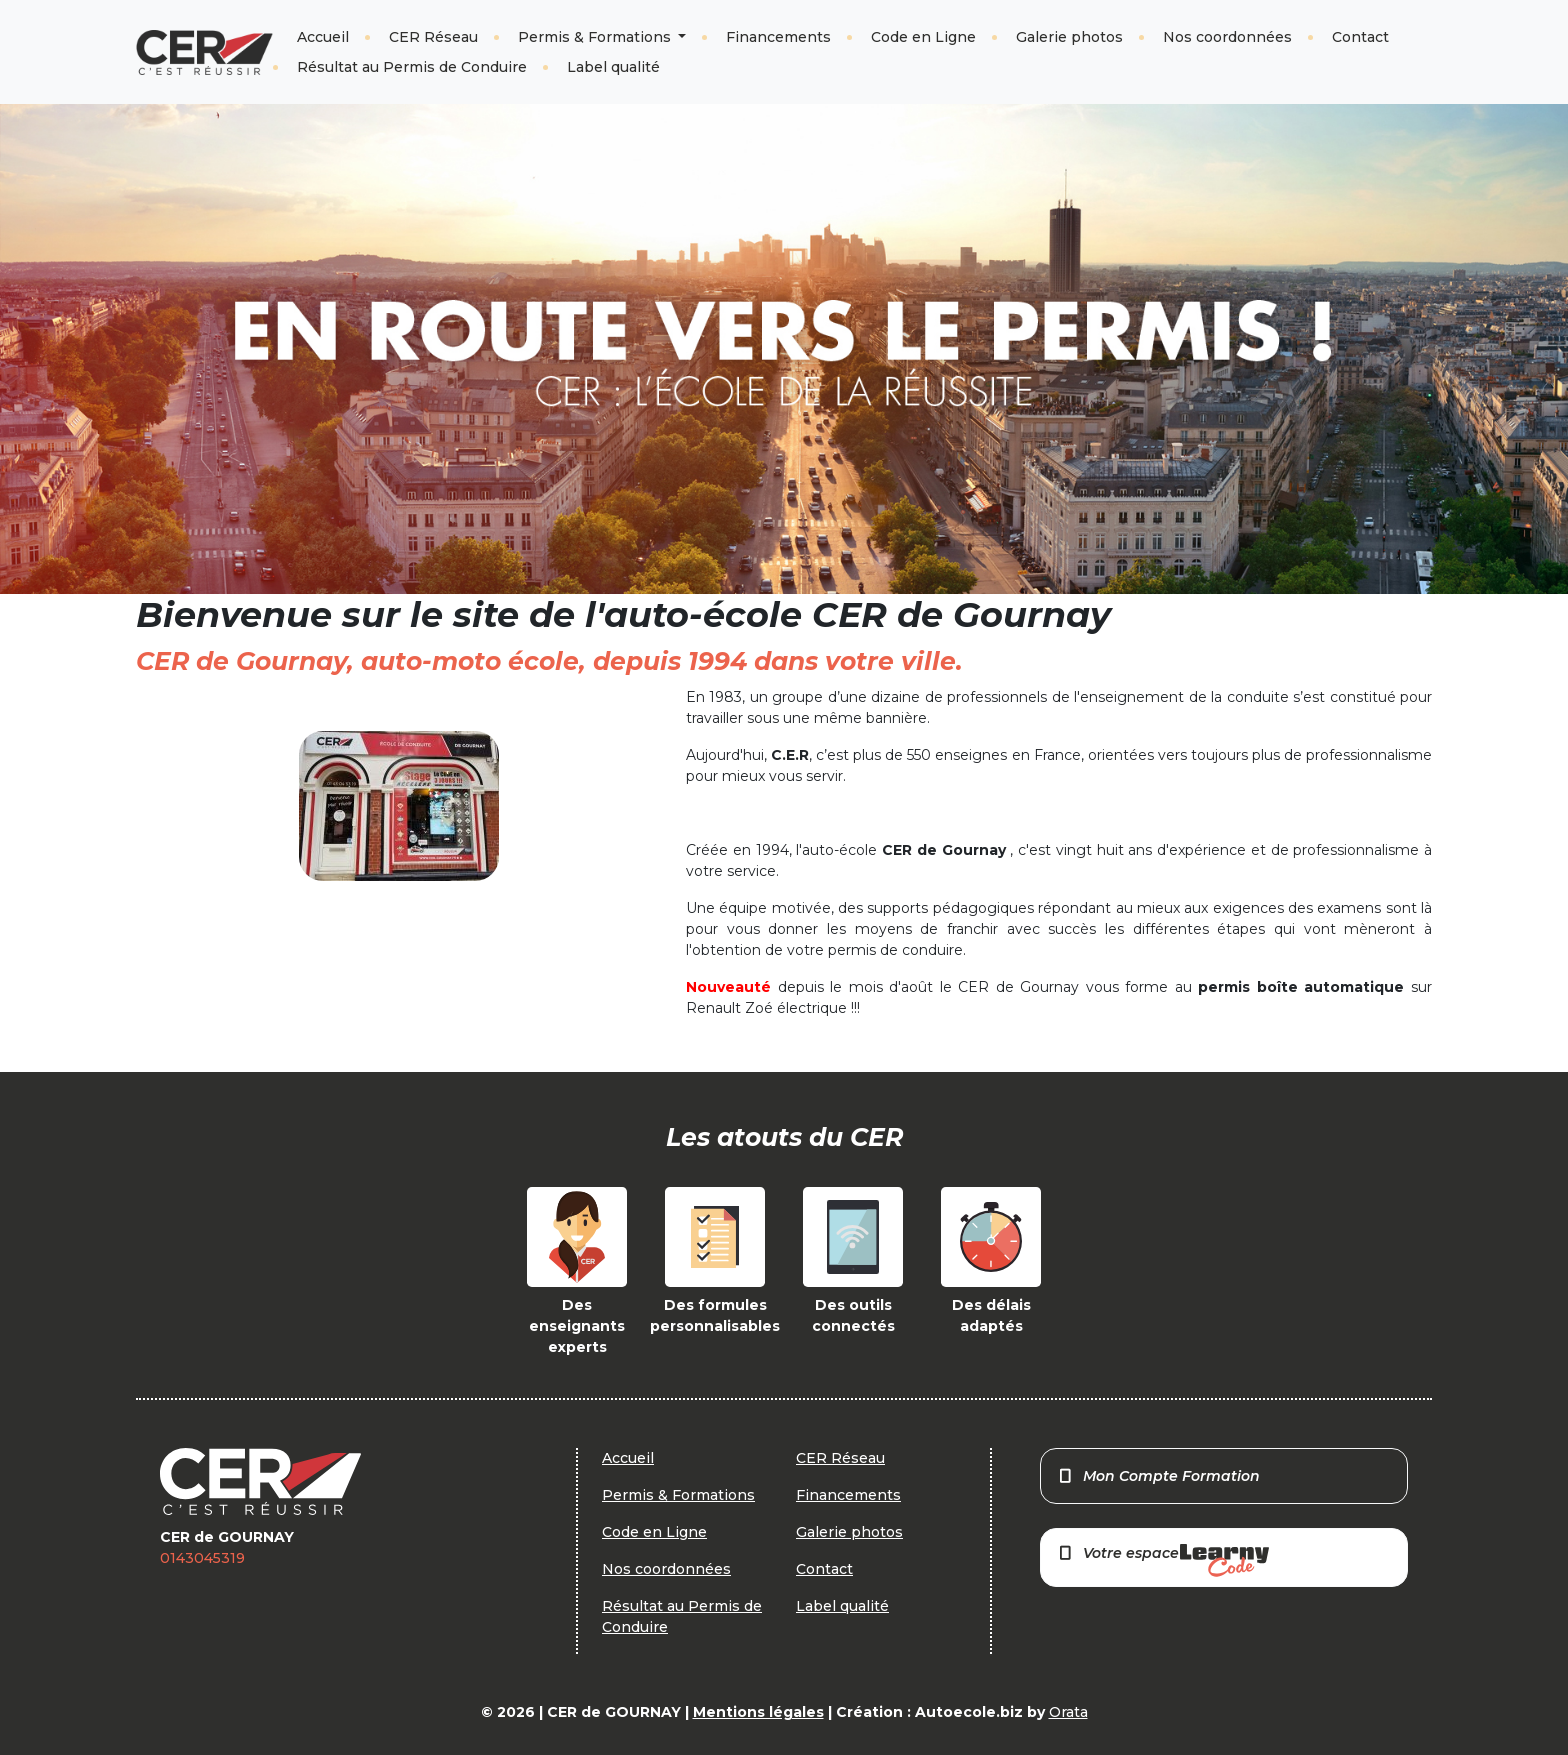  What do you see at coordinates (778, 37) in the screenshot?
I see `Financements` at bounding box center [778, 37].